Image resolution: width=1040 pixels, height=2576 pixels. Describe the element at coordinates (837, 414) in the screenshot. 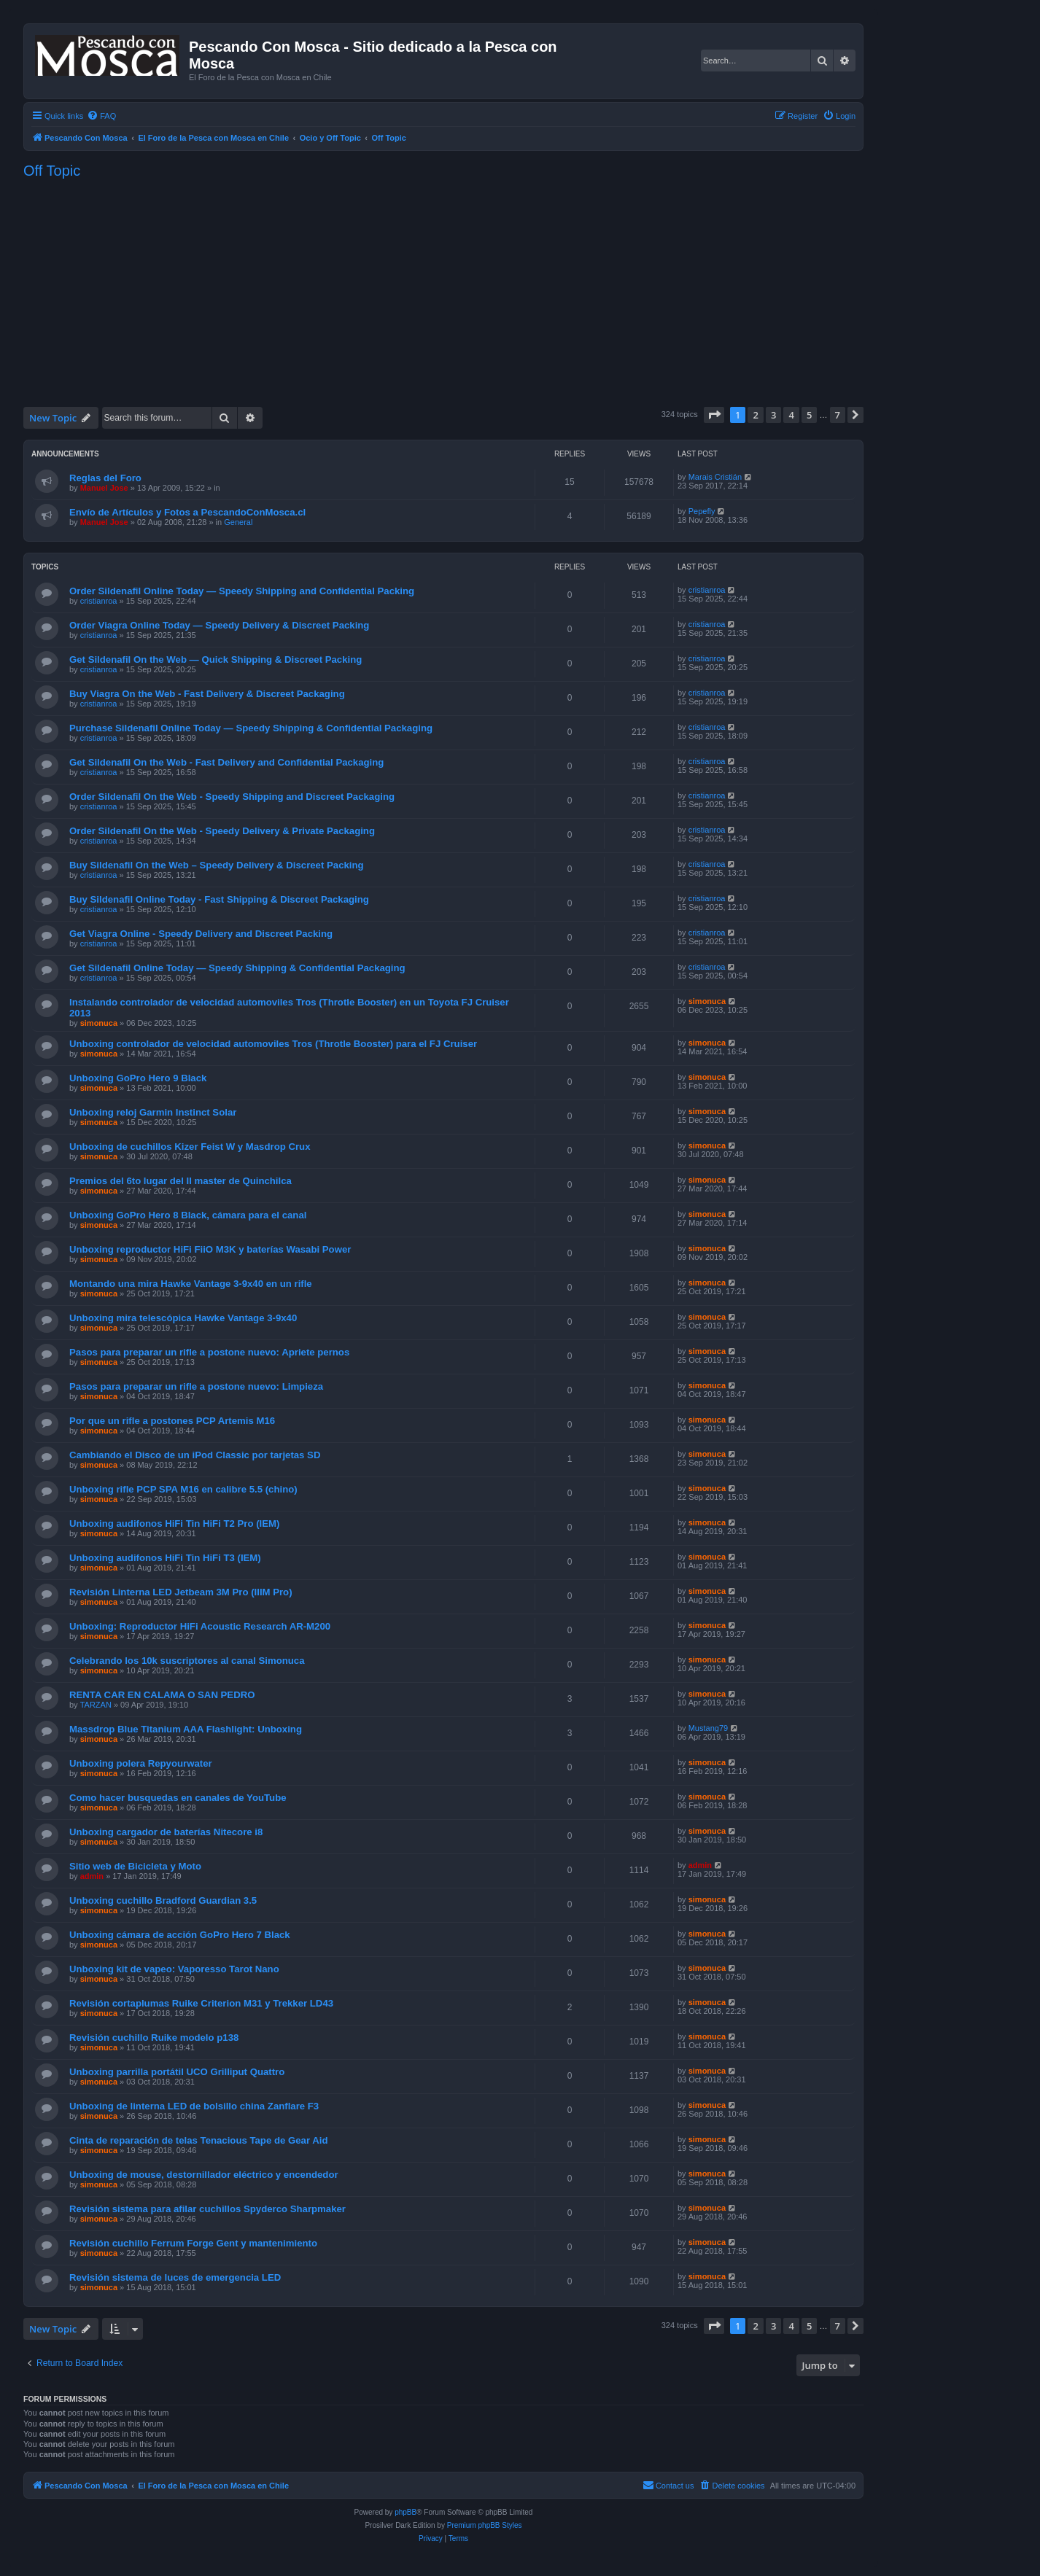

I see `7 [button]` at that location.